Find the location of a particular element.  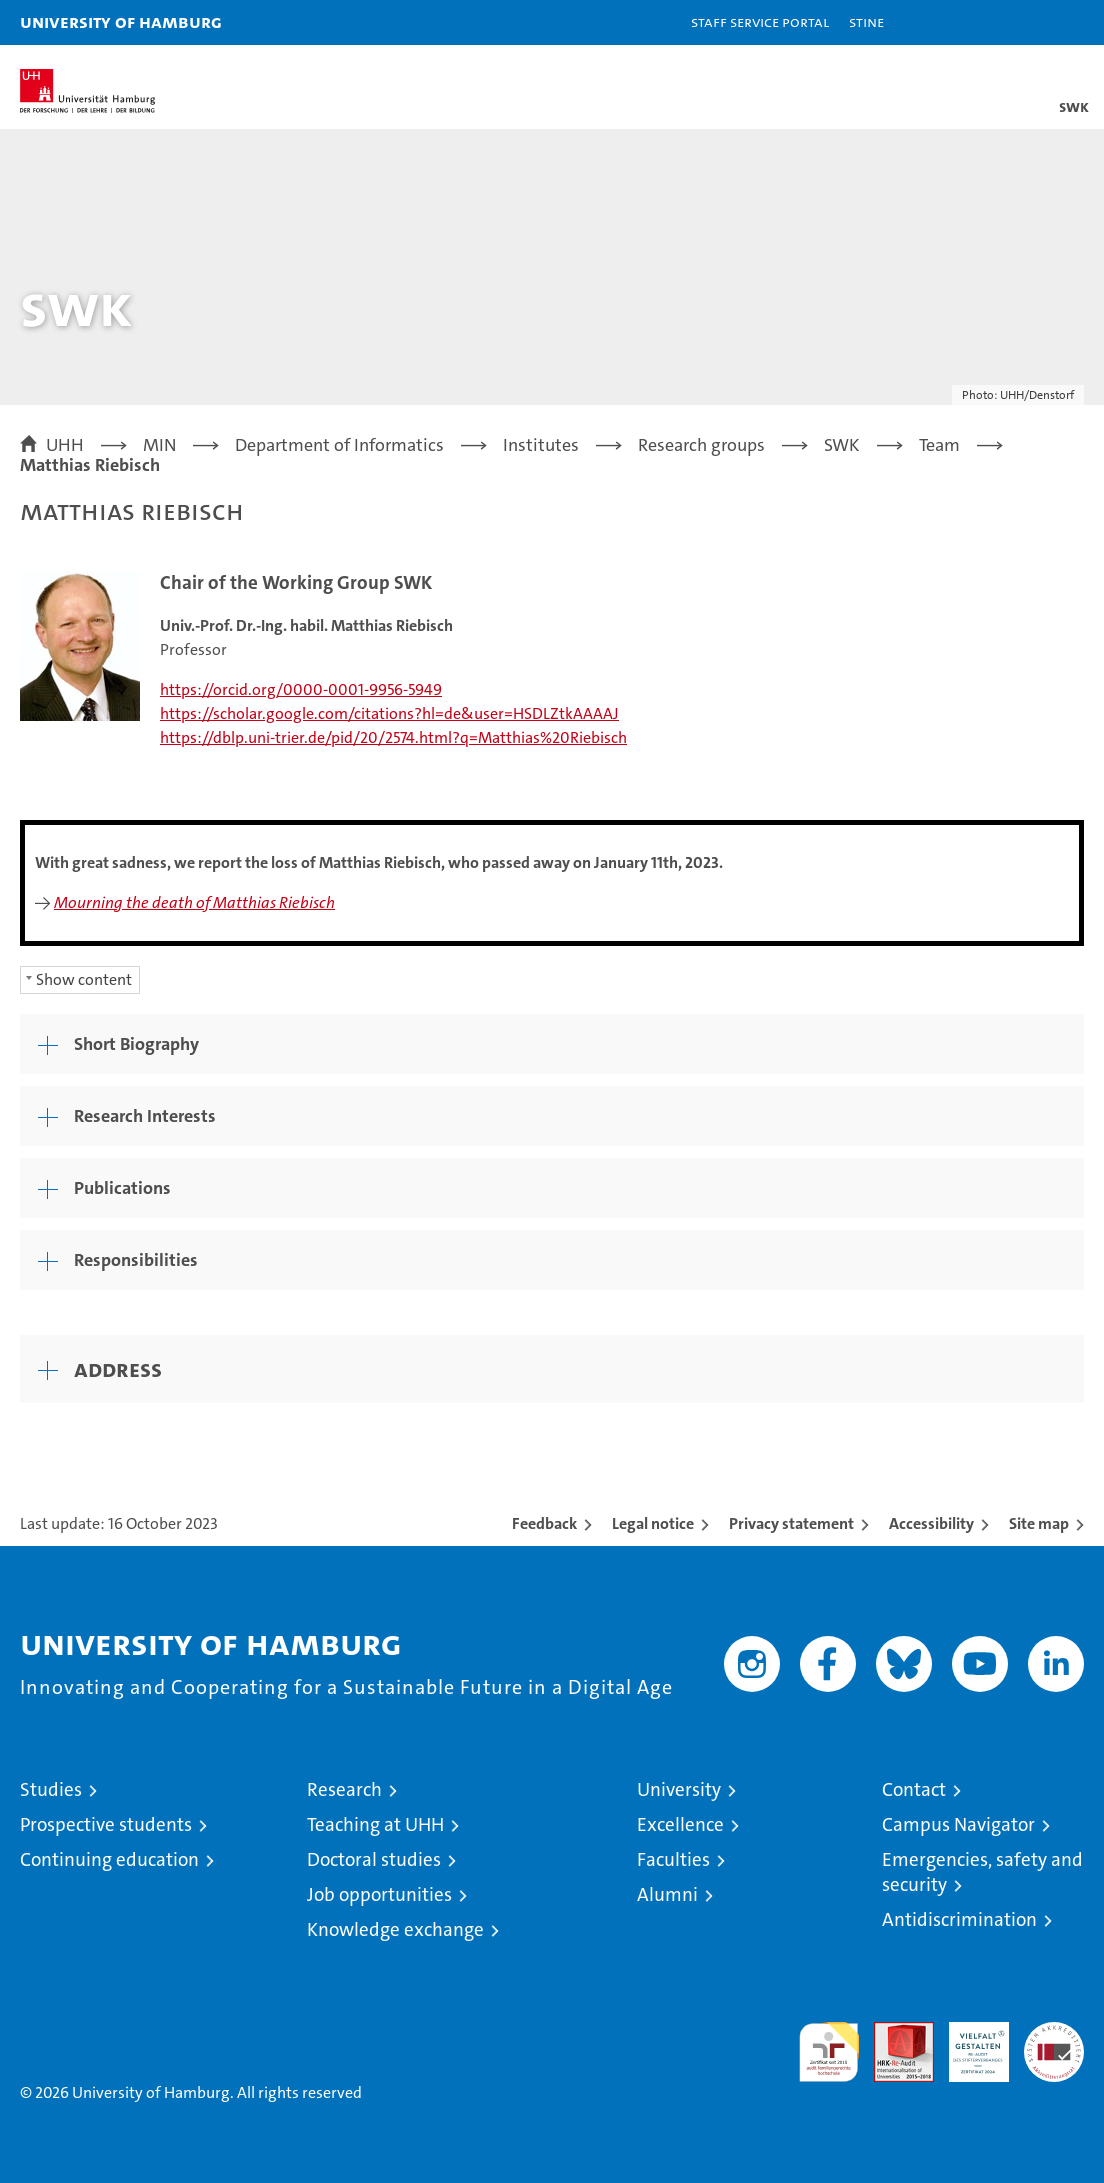

Alumni is located at coordinates (667, 1894).